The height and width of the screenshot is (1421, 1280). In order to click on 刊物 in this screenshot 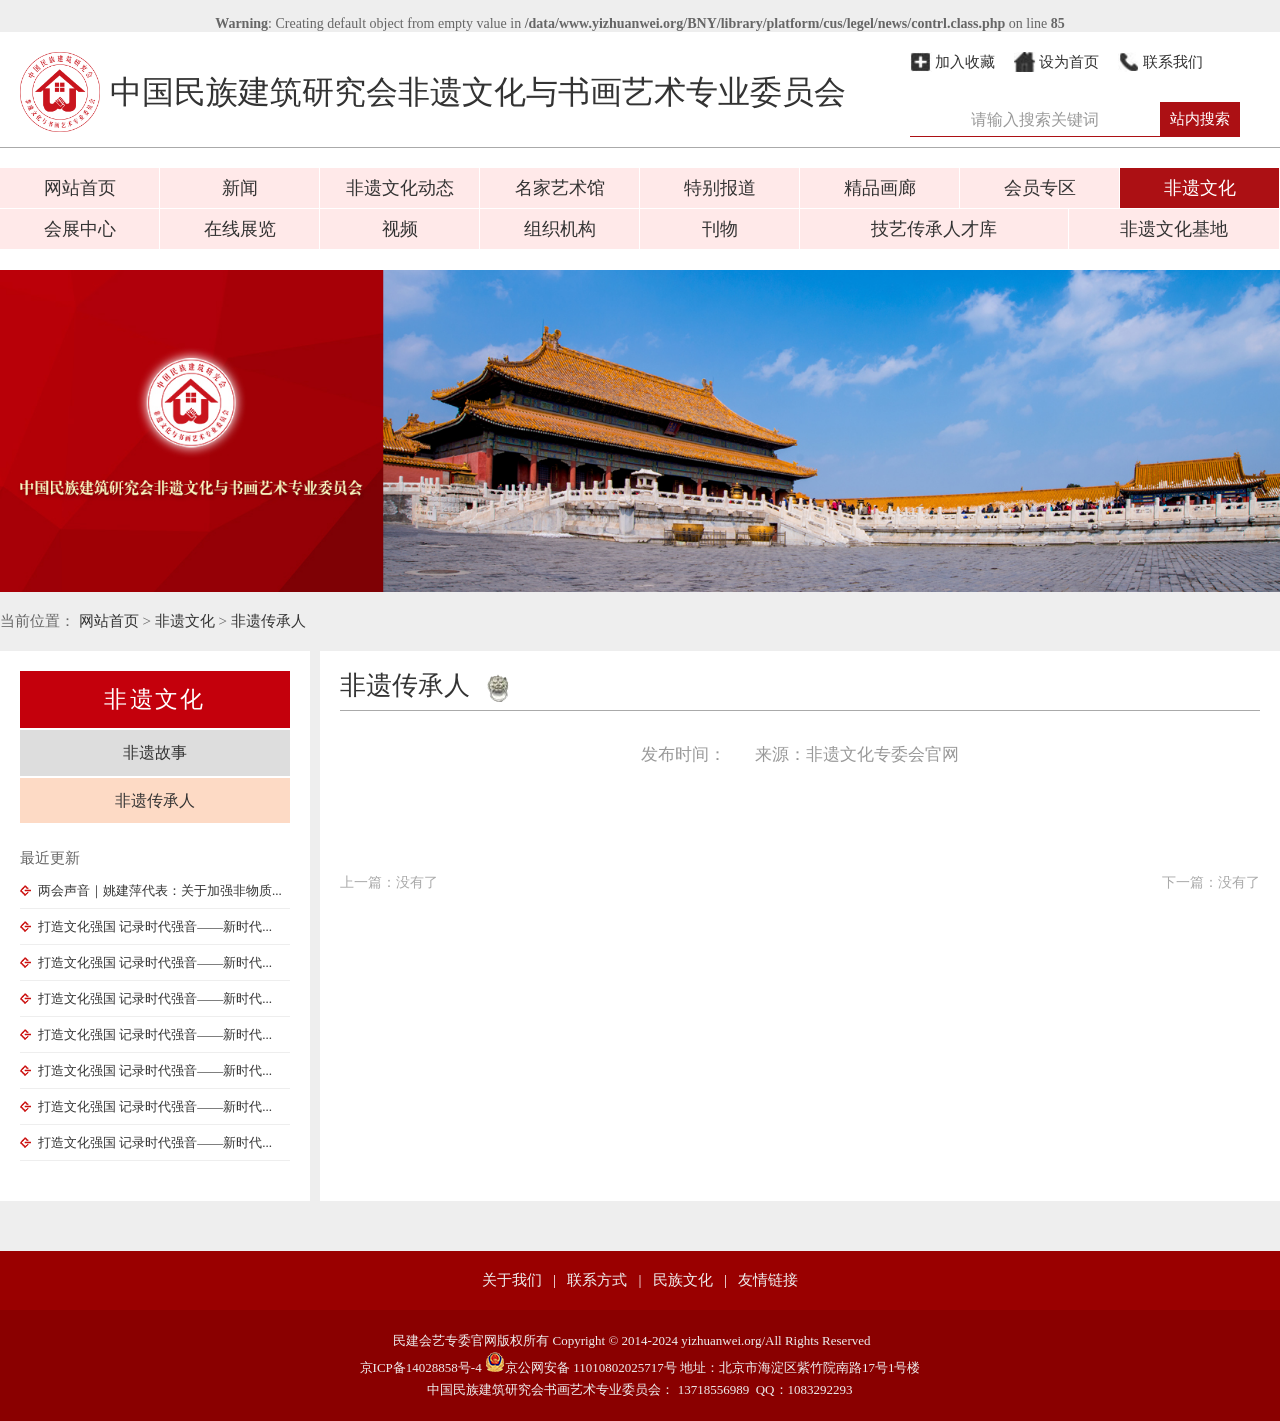, I will do `click(720, 229)`.